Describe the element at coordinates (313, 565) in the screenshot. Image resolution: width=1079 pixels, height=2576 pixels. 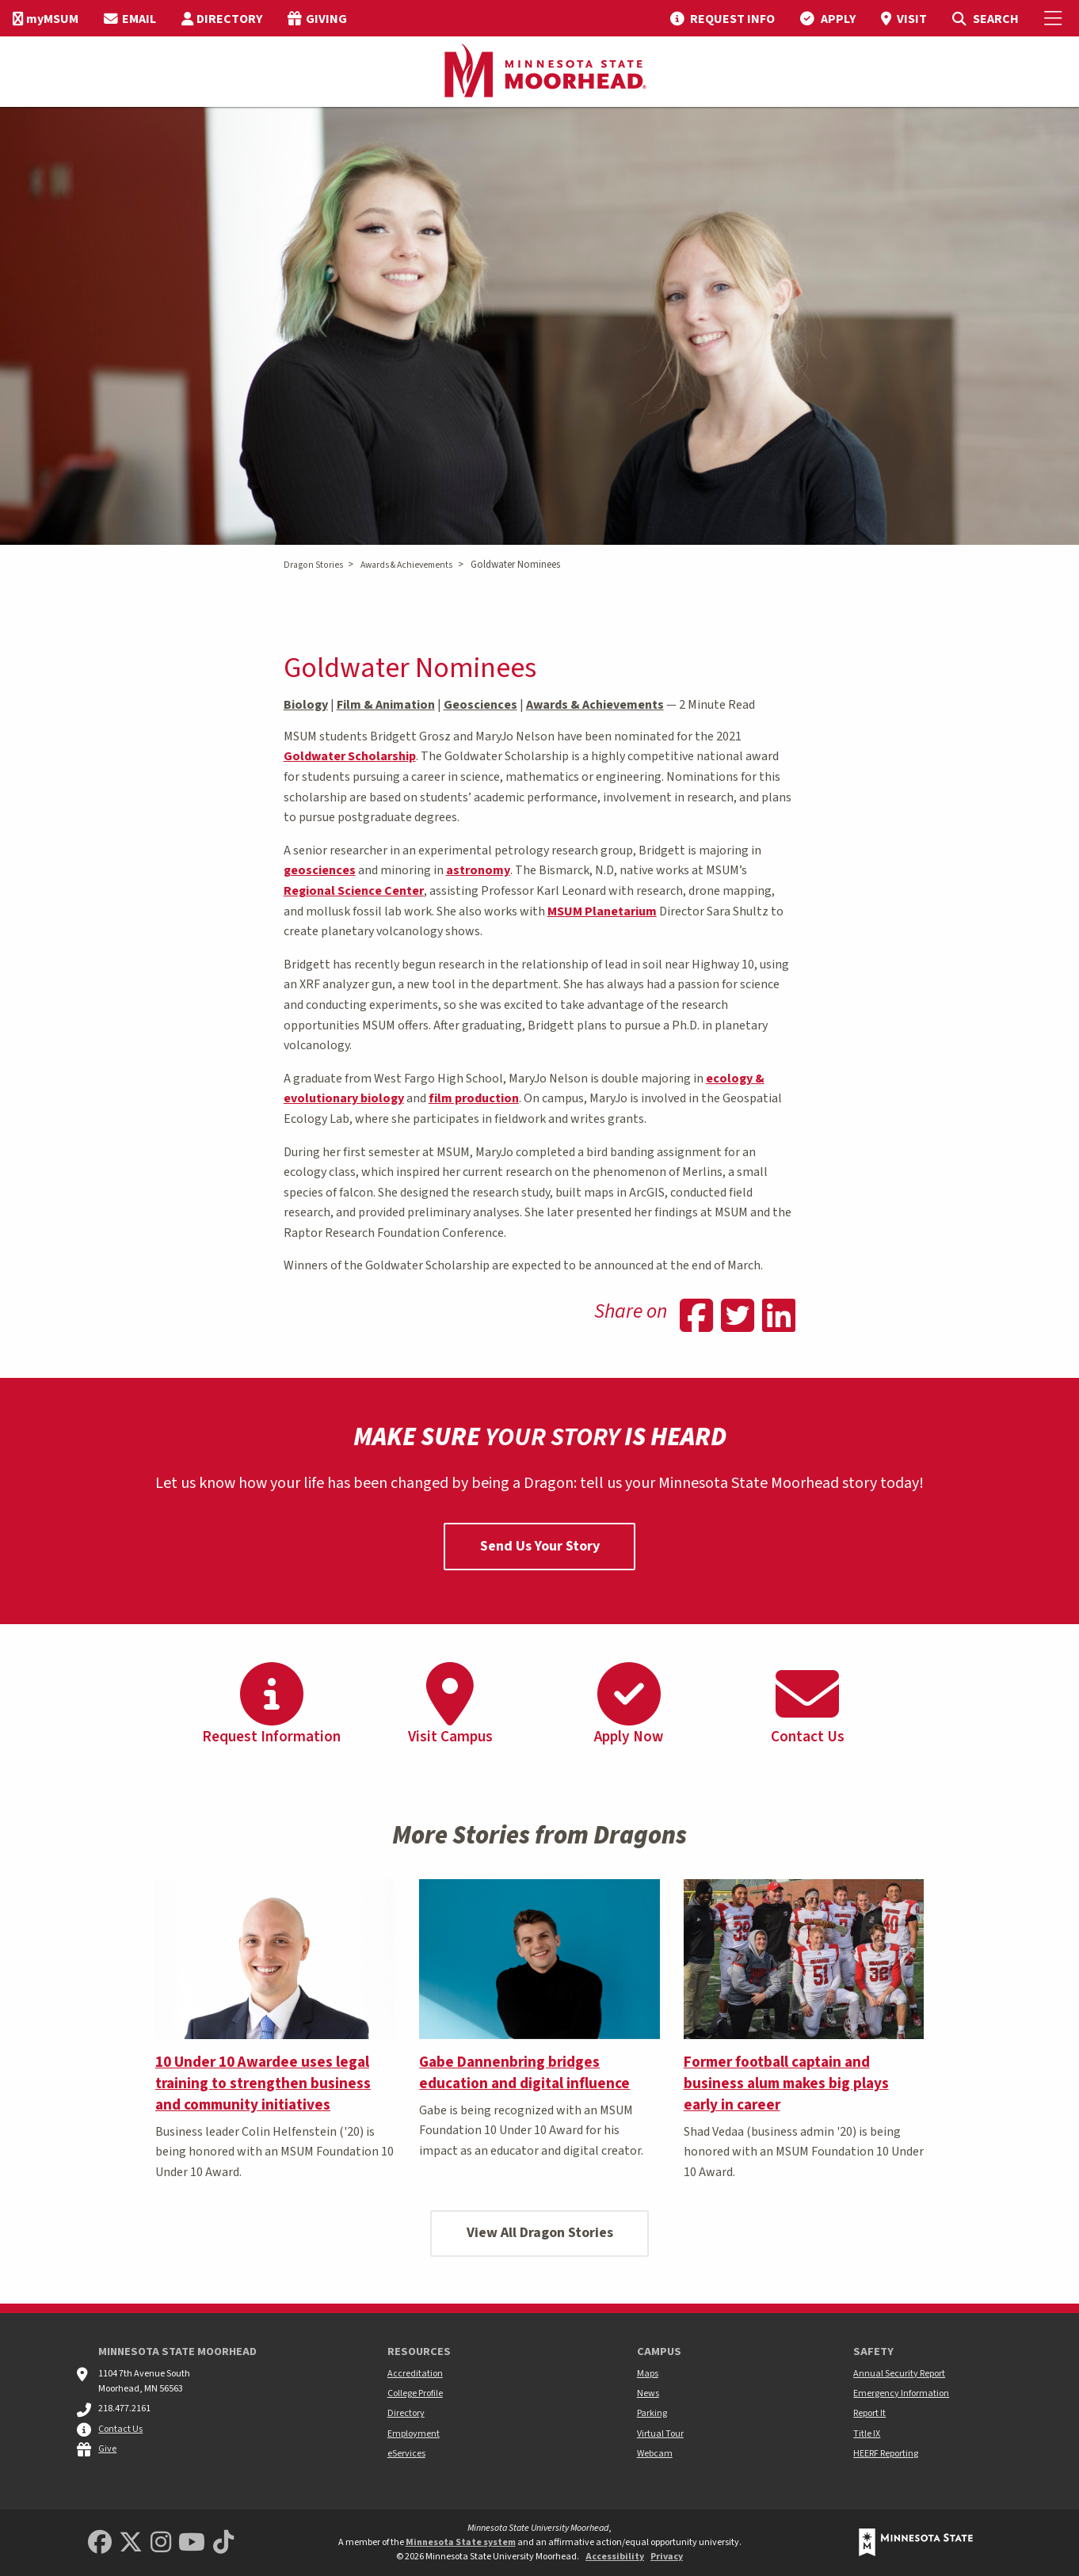
I see `Dragon Stories` at that location.